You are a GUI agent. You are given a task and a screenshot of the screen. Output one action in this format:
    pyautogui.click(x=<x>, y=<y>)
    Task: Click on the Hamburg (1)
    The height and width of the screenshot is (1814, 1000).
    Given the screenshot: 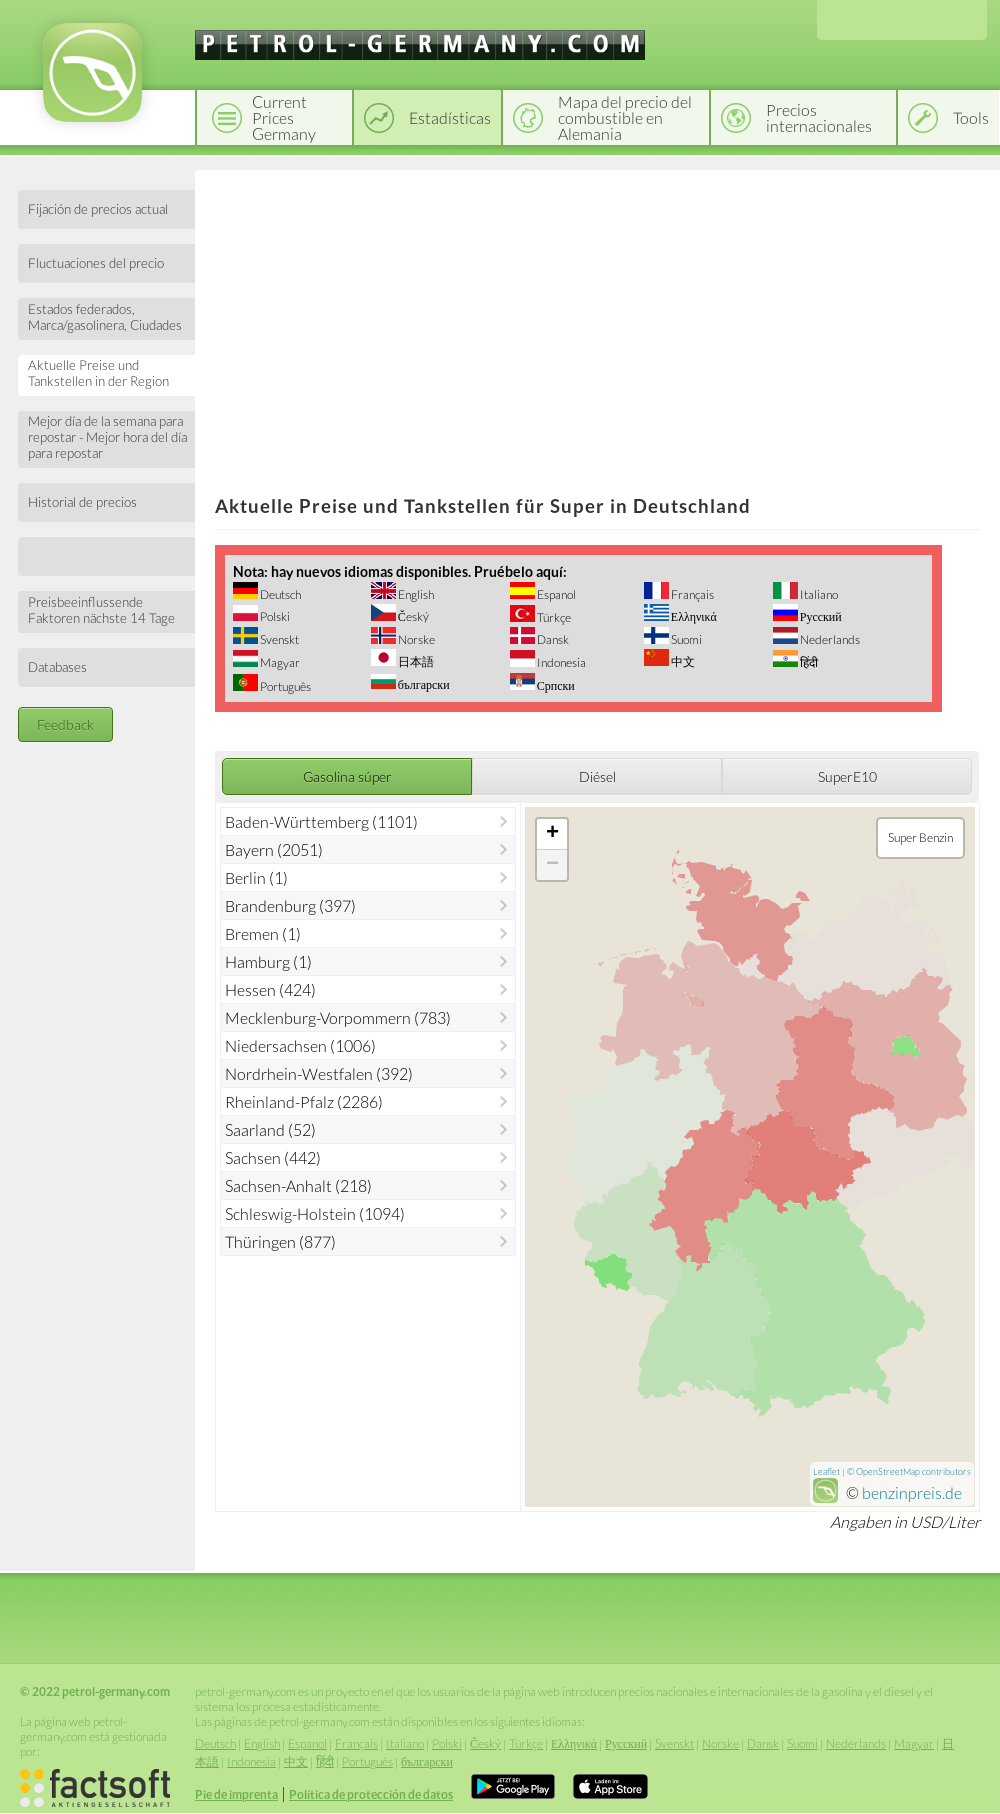 What is the action you would take?
    pyautogui.click(x=268, y=961)
    